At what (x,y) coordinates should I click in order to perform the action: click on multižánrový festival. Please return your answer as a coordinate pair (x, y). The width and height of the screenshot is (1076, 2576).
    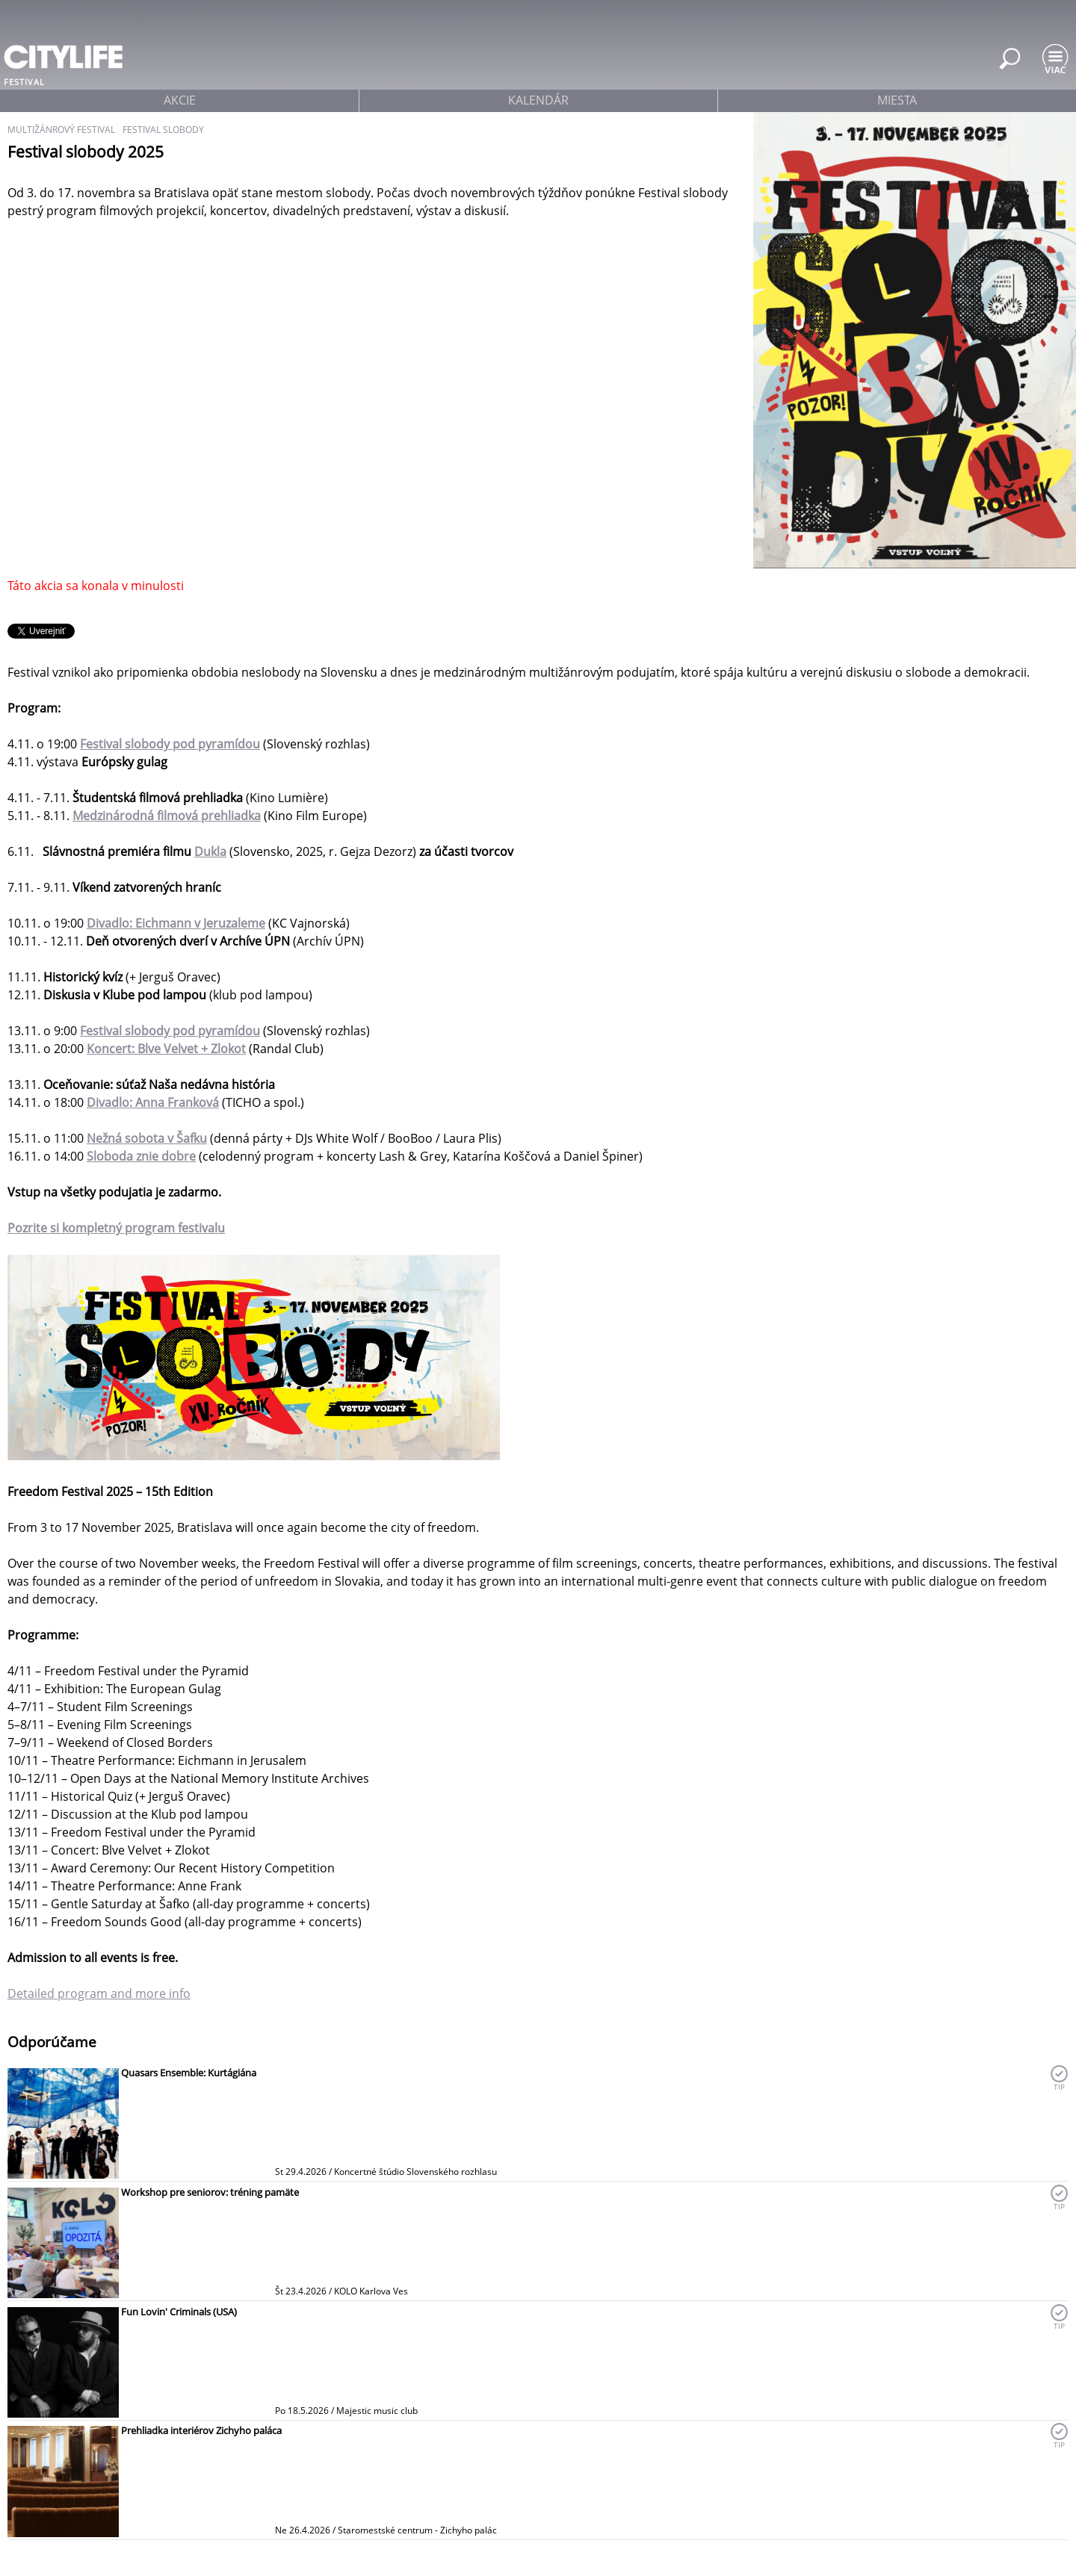
    Looking at the image, I should click on (61, 129).